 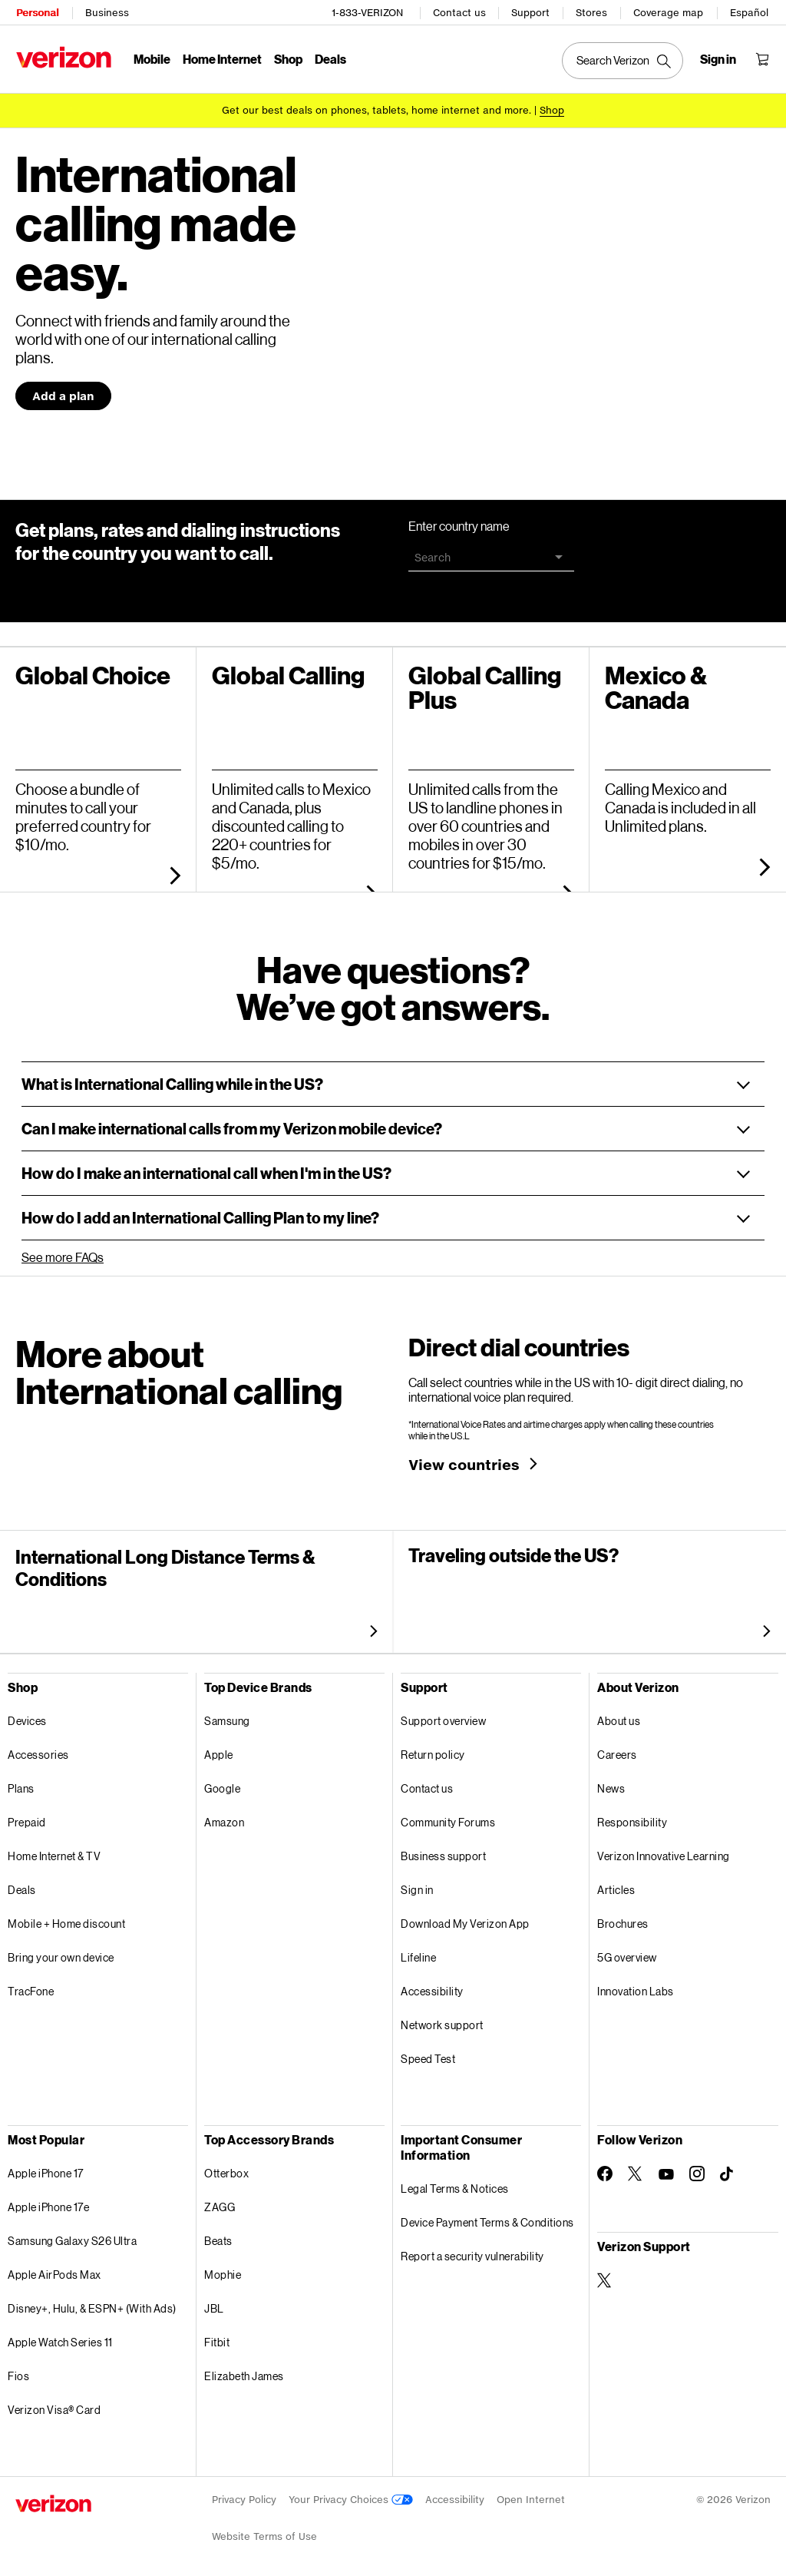 What do you see at coordinates (632, 1816) in the screenshot?
I see `Responsibility` at bounding box center [632, 1816].